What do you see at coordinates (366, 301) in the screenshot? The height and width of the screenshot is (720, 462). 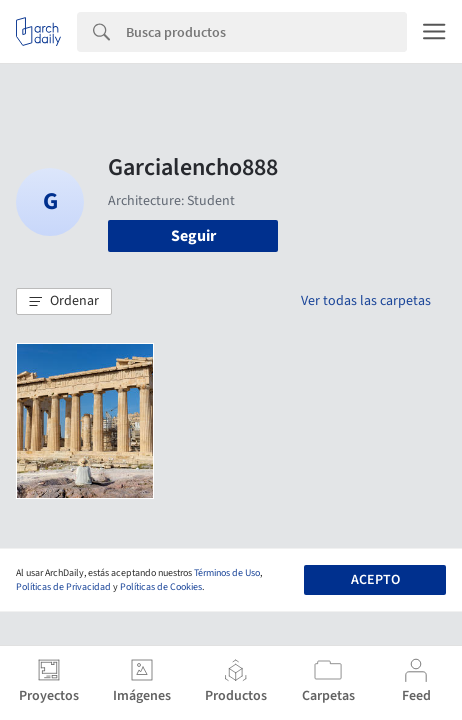 I see `Ver todas las carpetas` at bounding box center [366, 301].